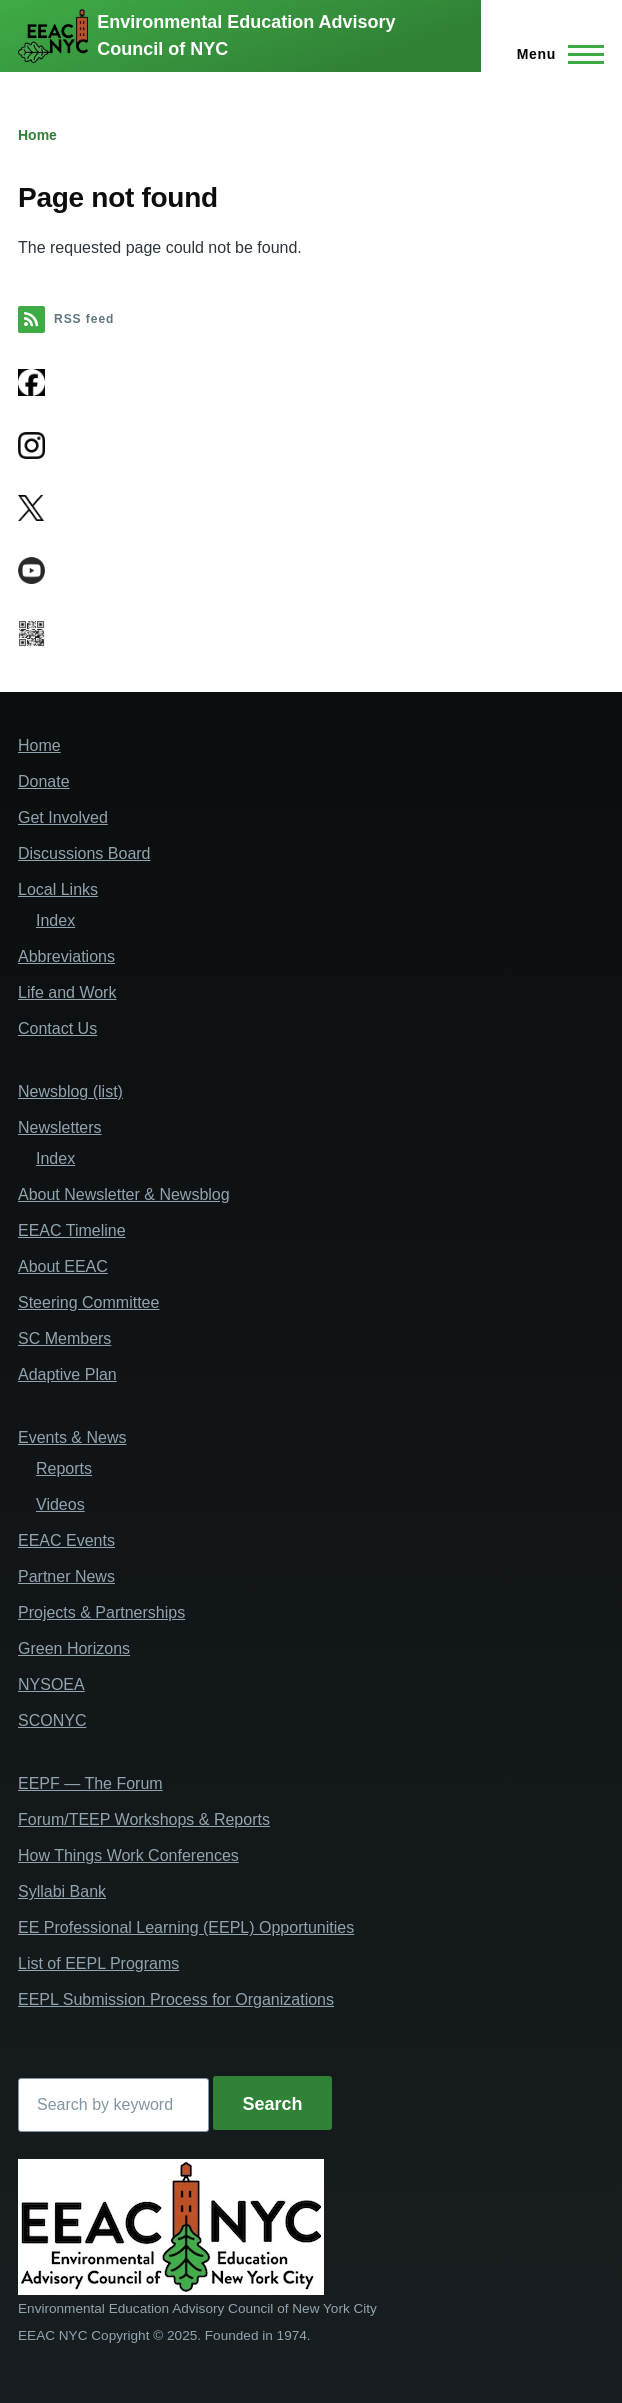 Image resolution: width=622 pixels, height=2403 pixels. I want to click on [Main Menu], so click(554, 54).